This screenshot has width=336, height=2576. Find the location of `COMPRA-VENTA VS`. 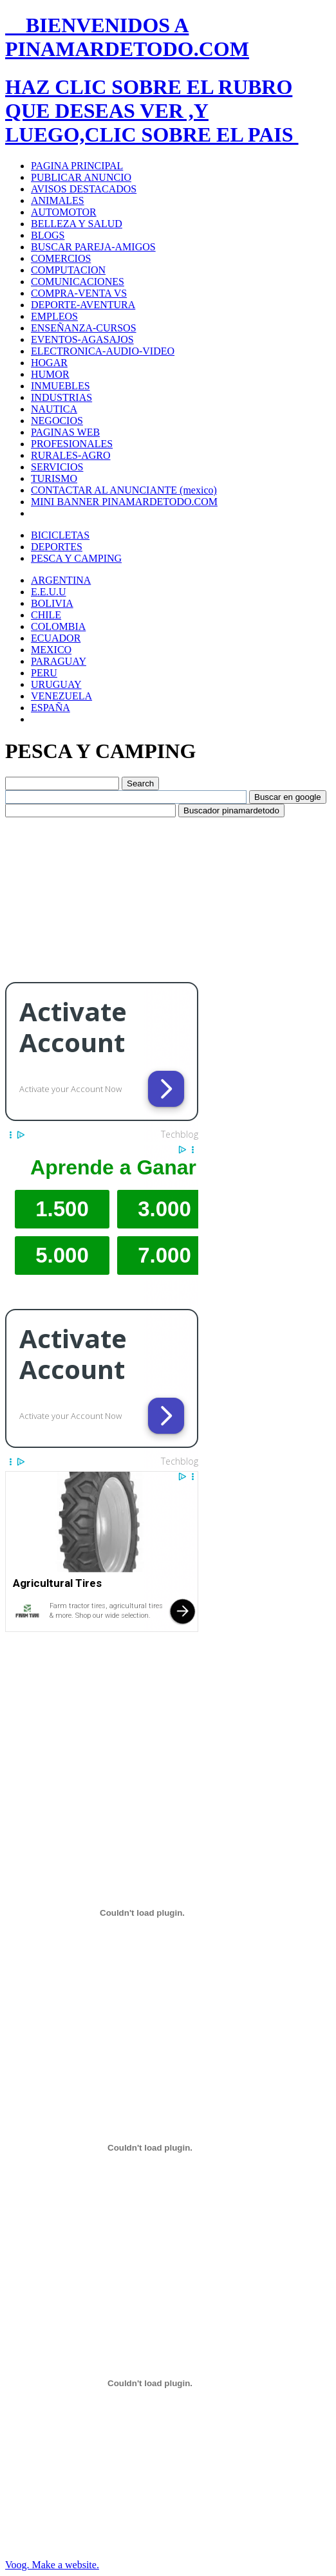

COMPRA-VENTA VS is located at coordinates (79, 293).